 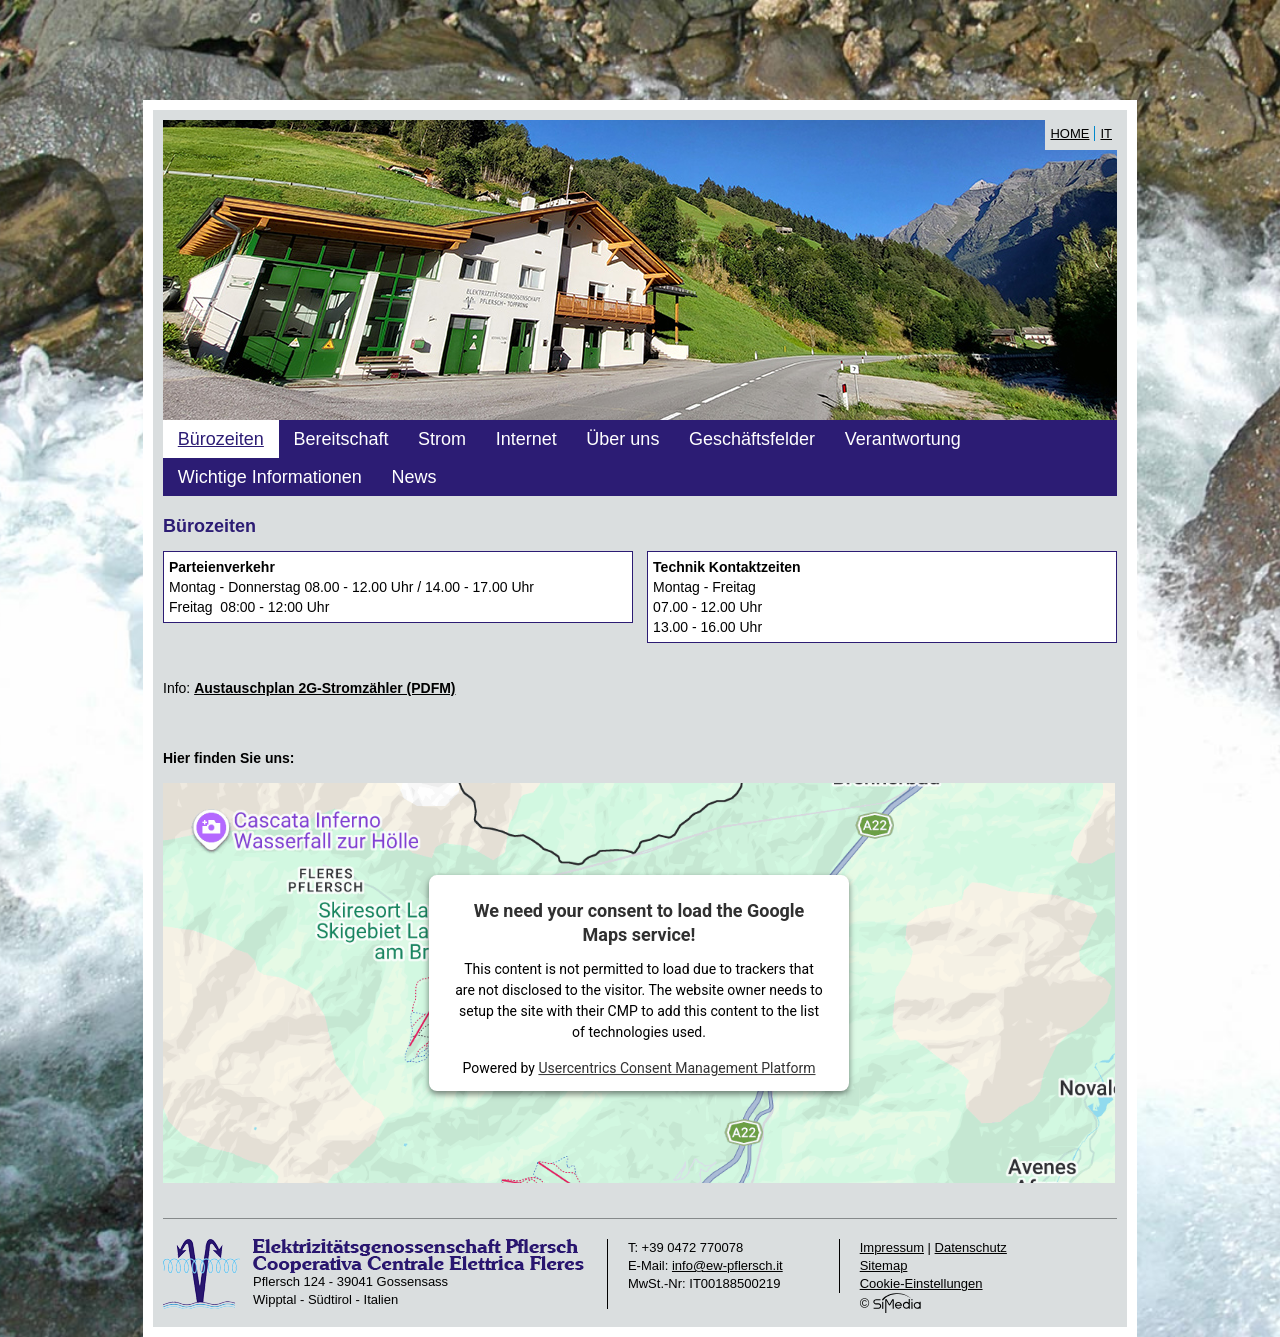 What do you see at coordinates (971, 1247) in the screenshot?
I see `Datenschutz` at bounding box center [971, 1247].